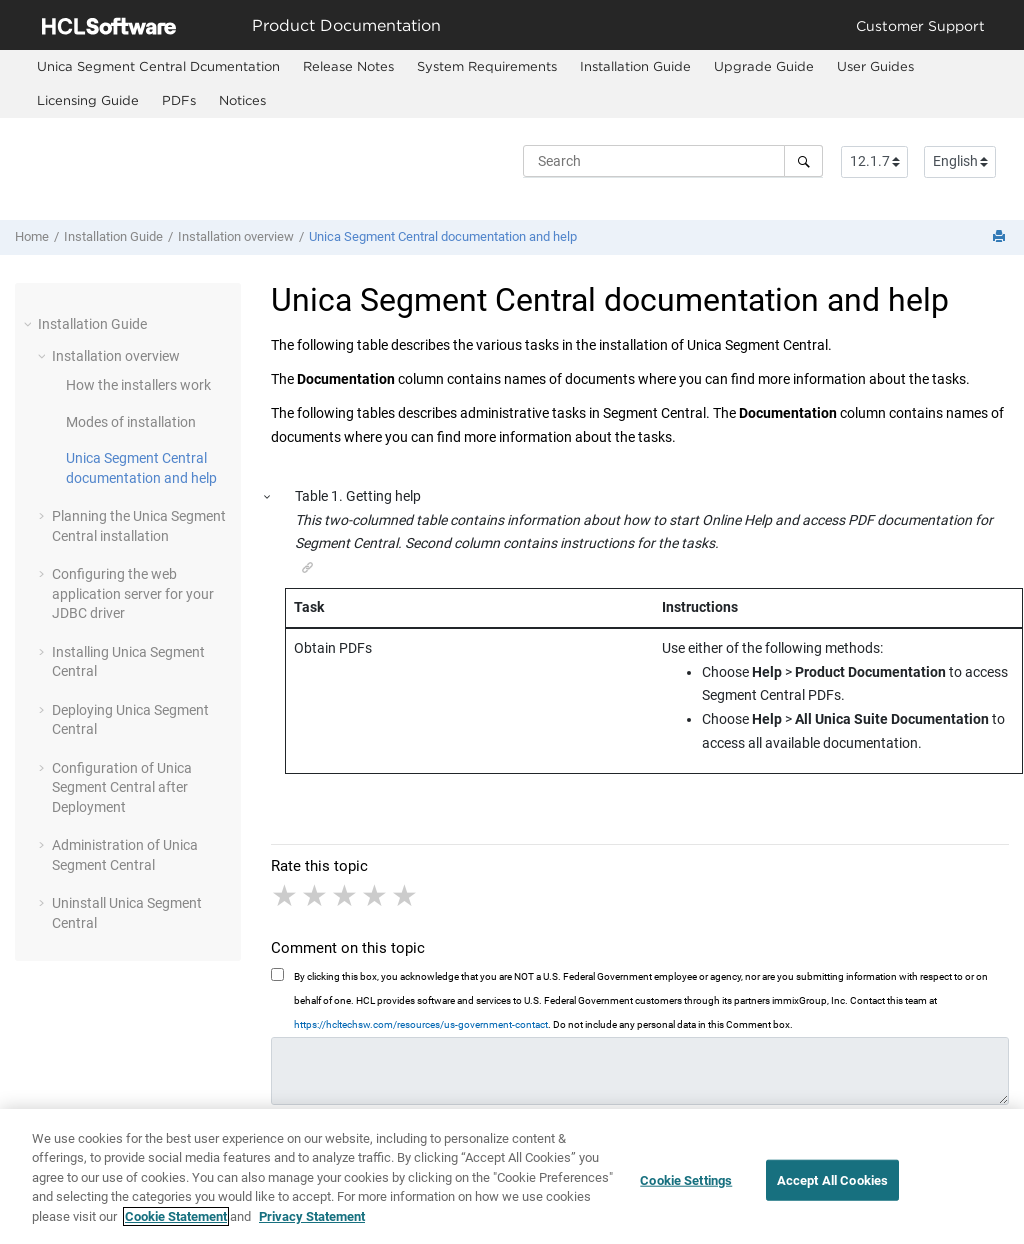 The width and height of the screenshot is (1024, 1244). What do you see at coordinates (138, 385) in the screenshot?
I see `How the installers work` at bounding box center [138, 385].